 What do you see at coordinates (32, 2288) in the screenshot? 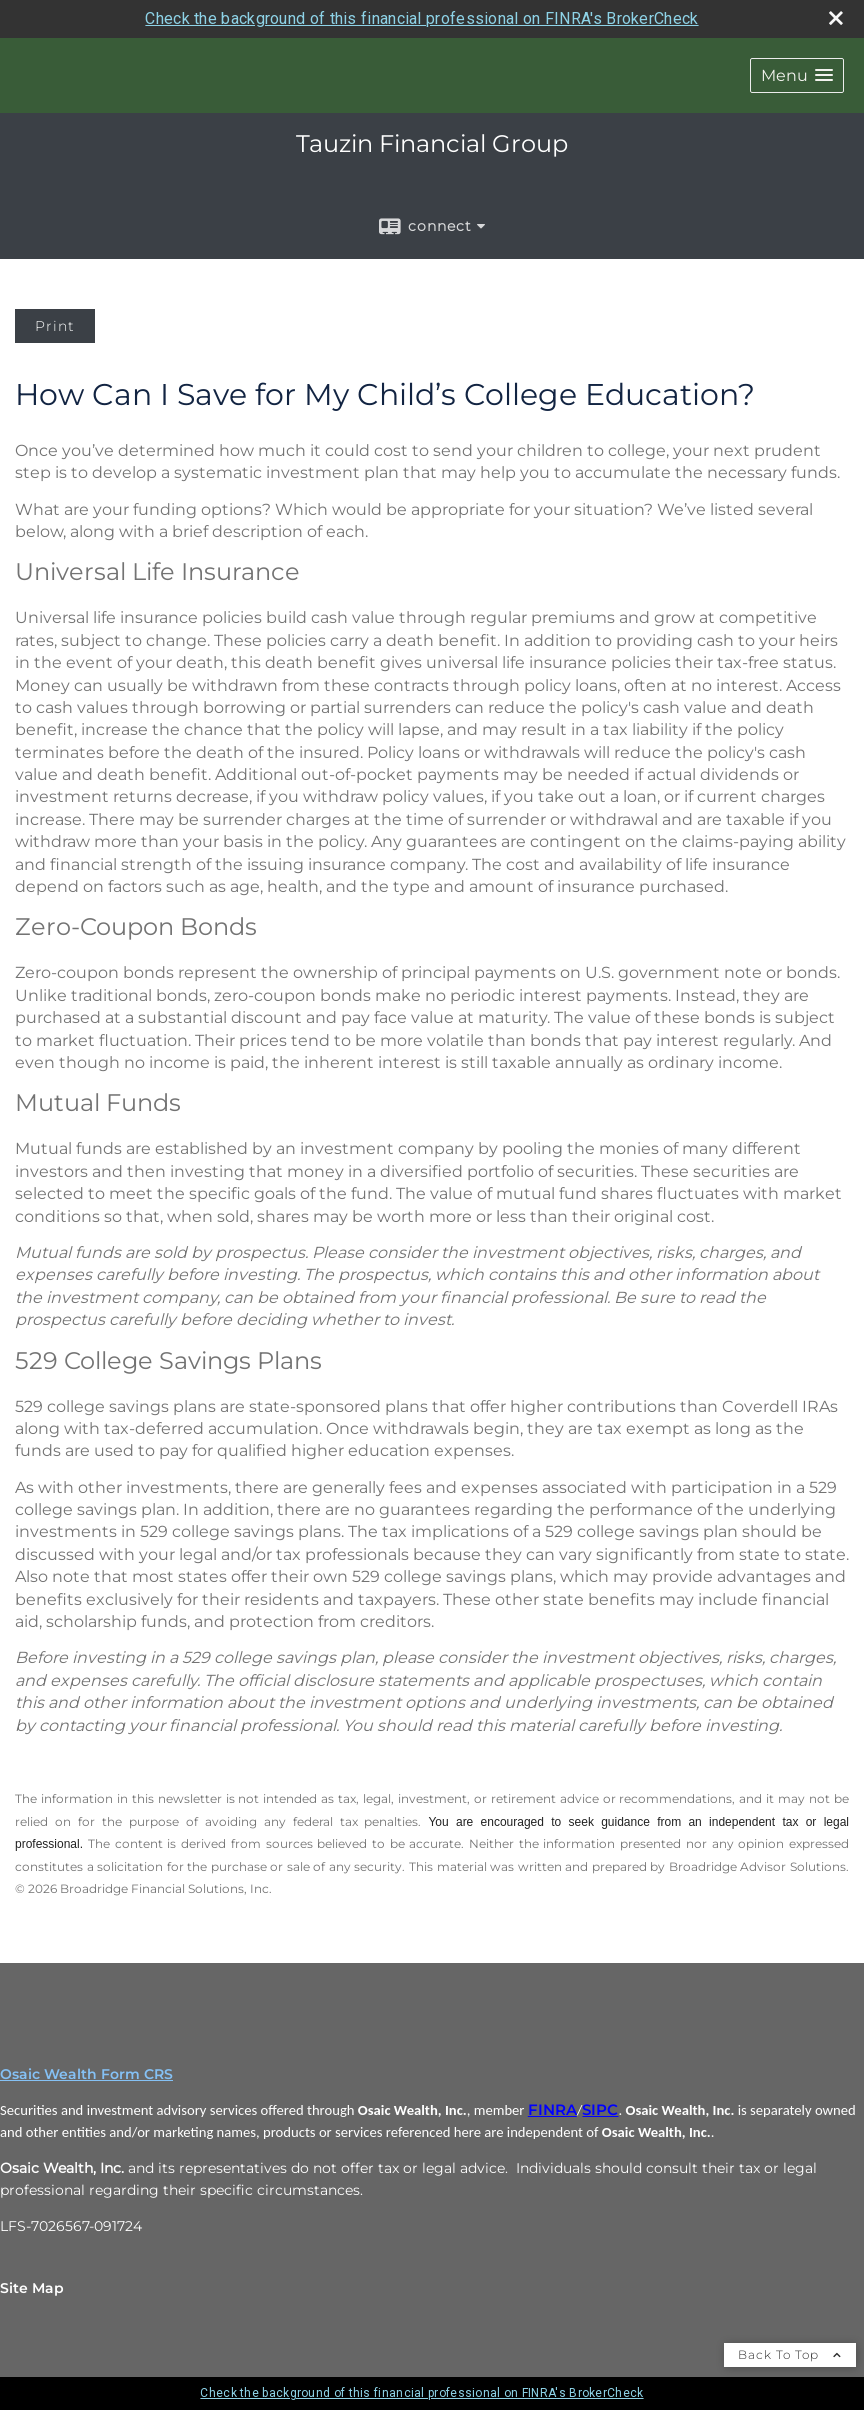
I see `Site Map [Open site map in a new window]` at bounding box center [32, 2288].